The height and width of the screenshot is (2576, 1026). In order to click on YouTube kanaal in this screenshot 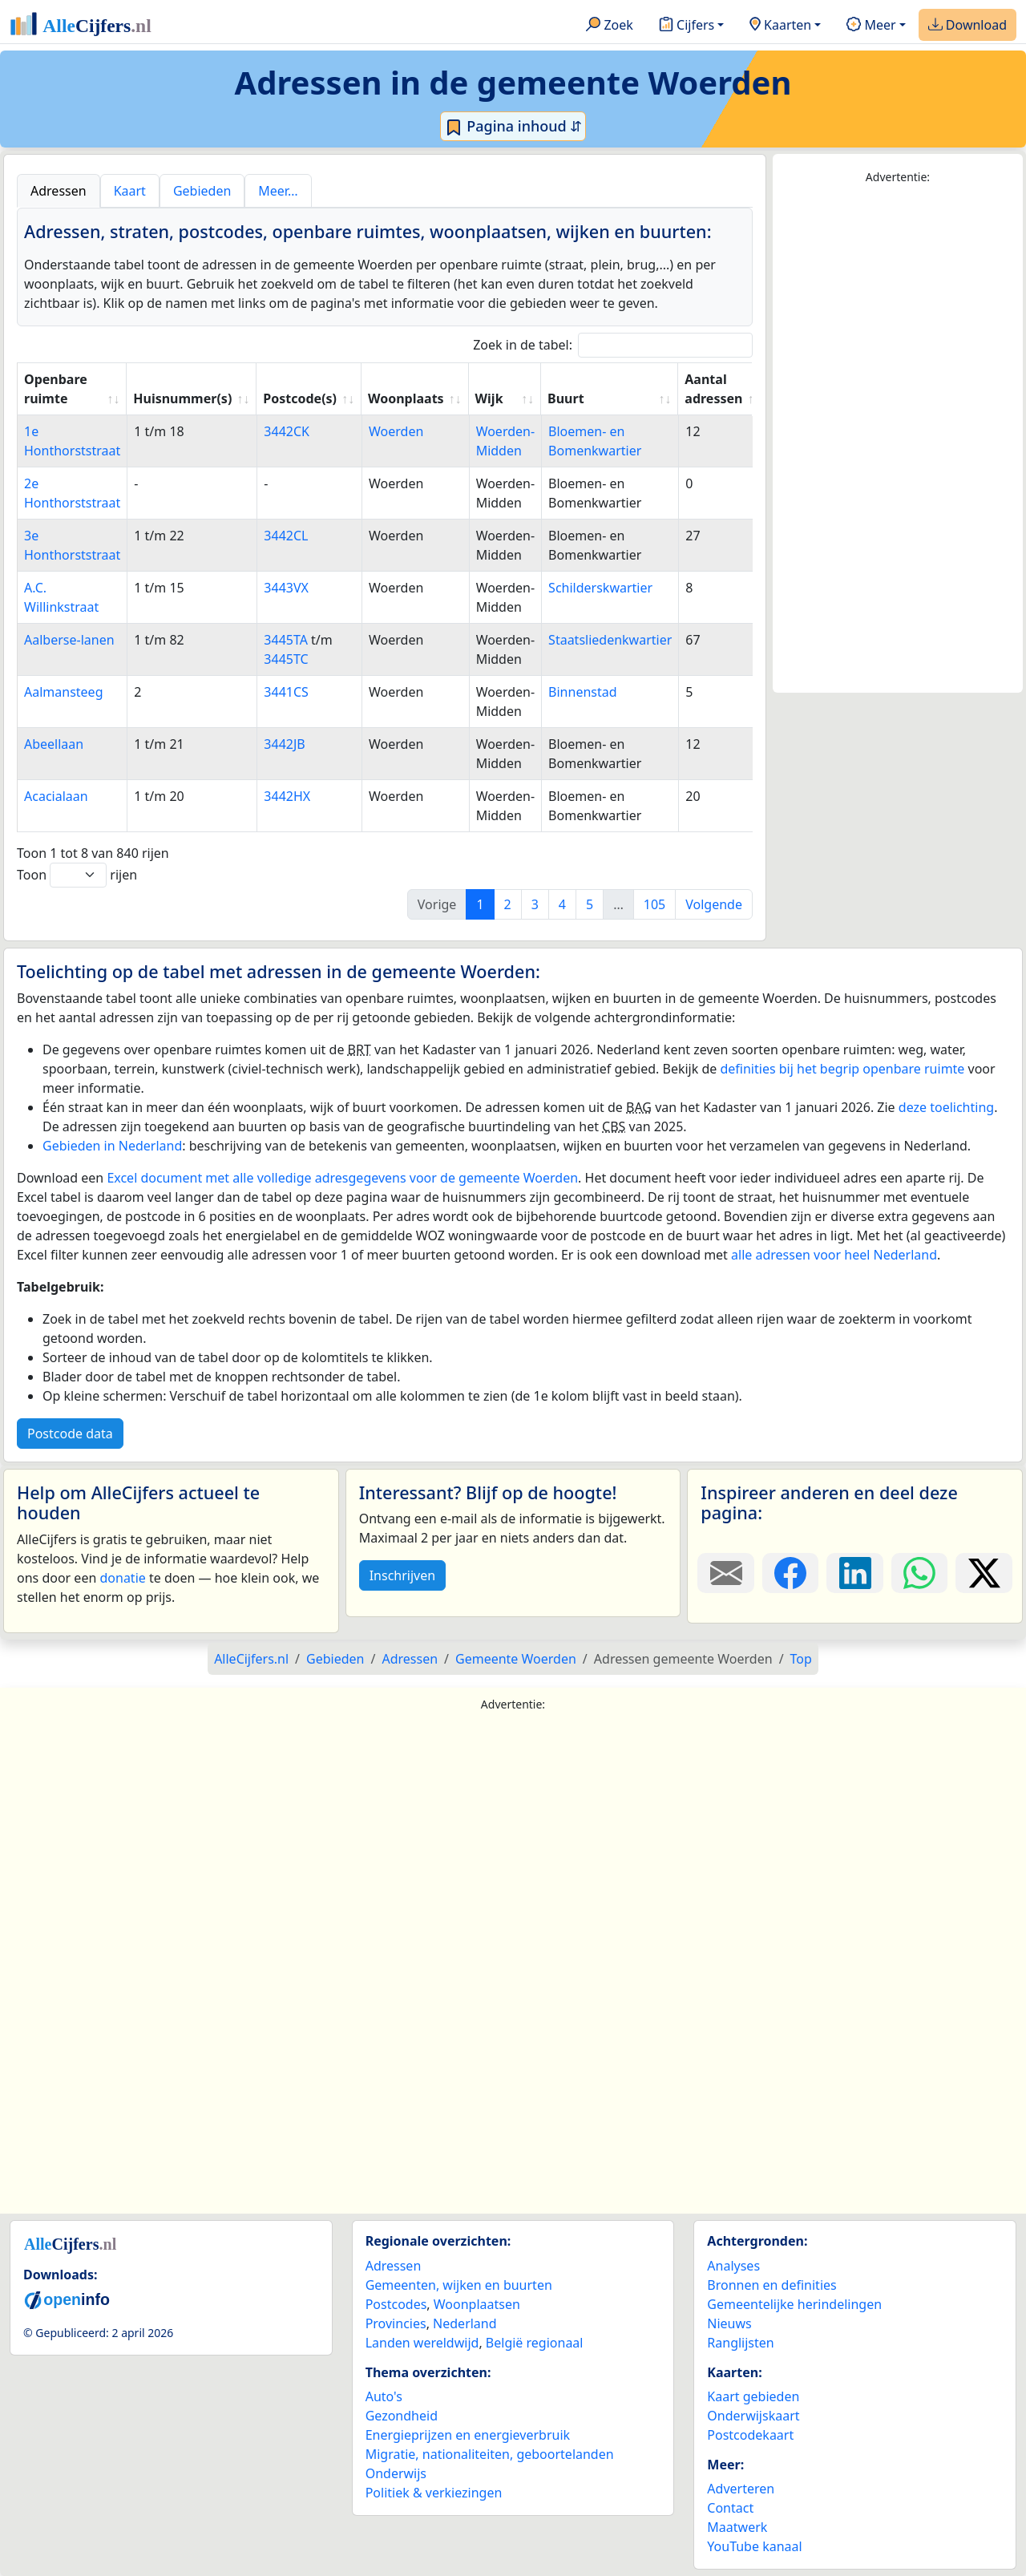, I will do `click(754, 2546)`.